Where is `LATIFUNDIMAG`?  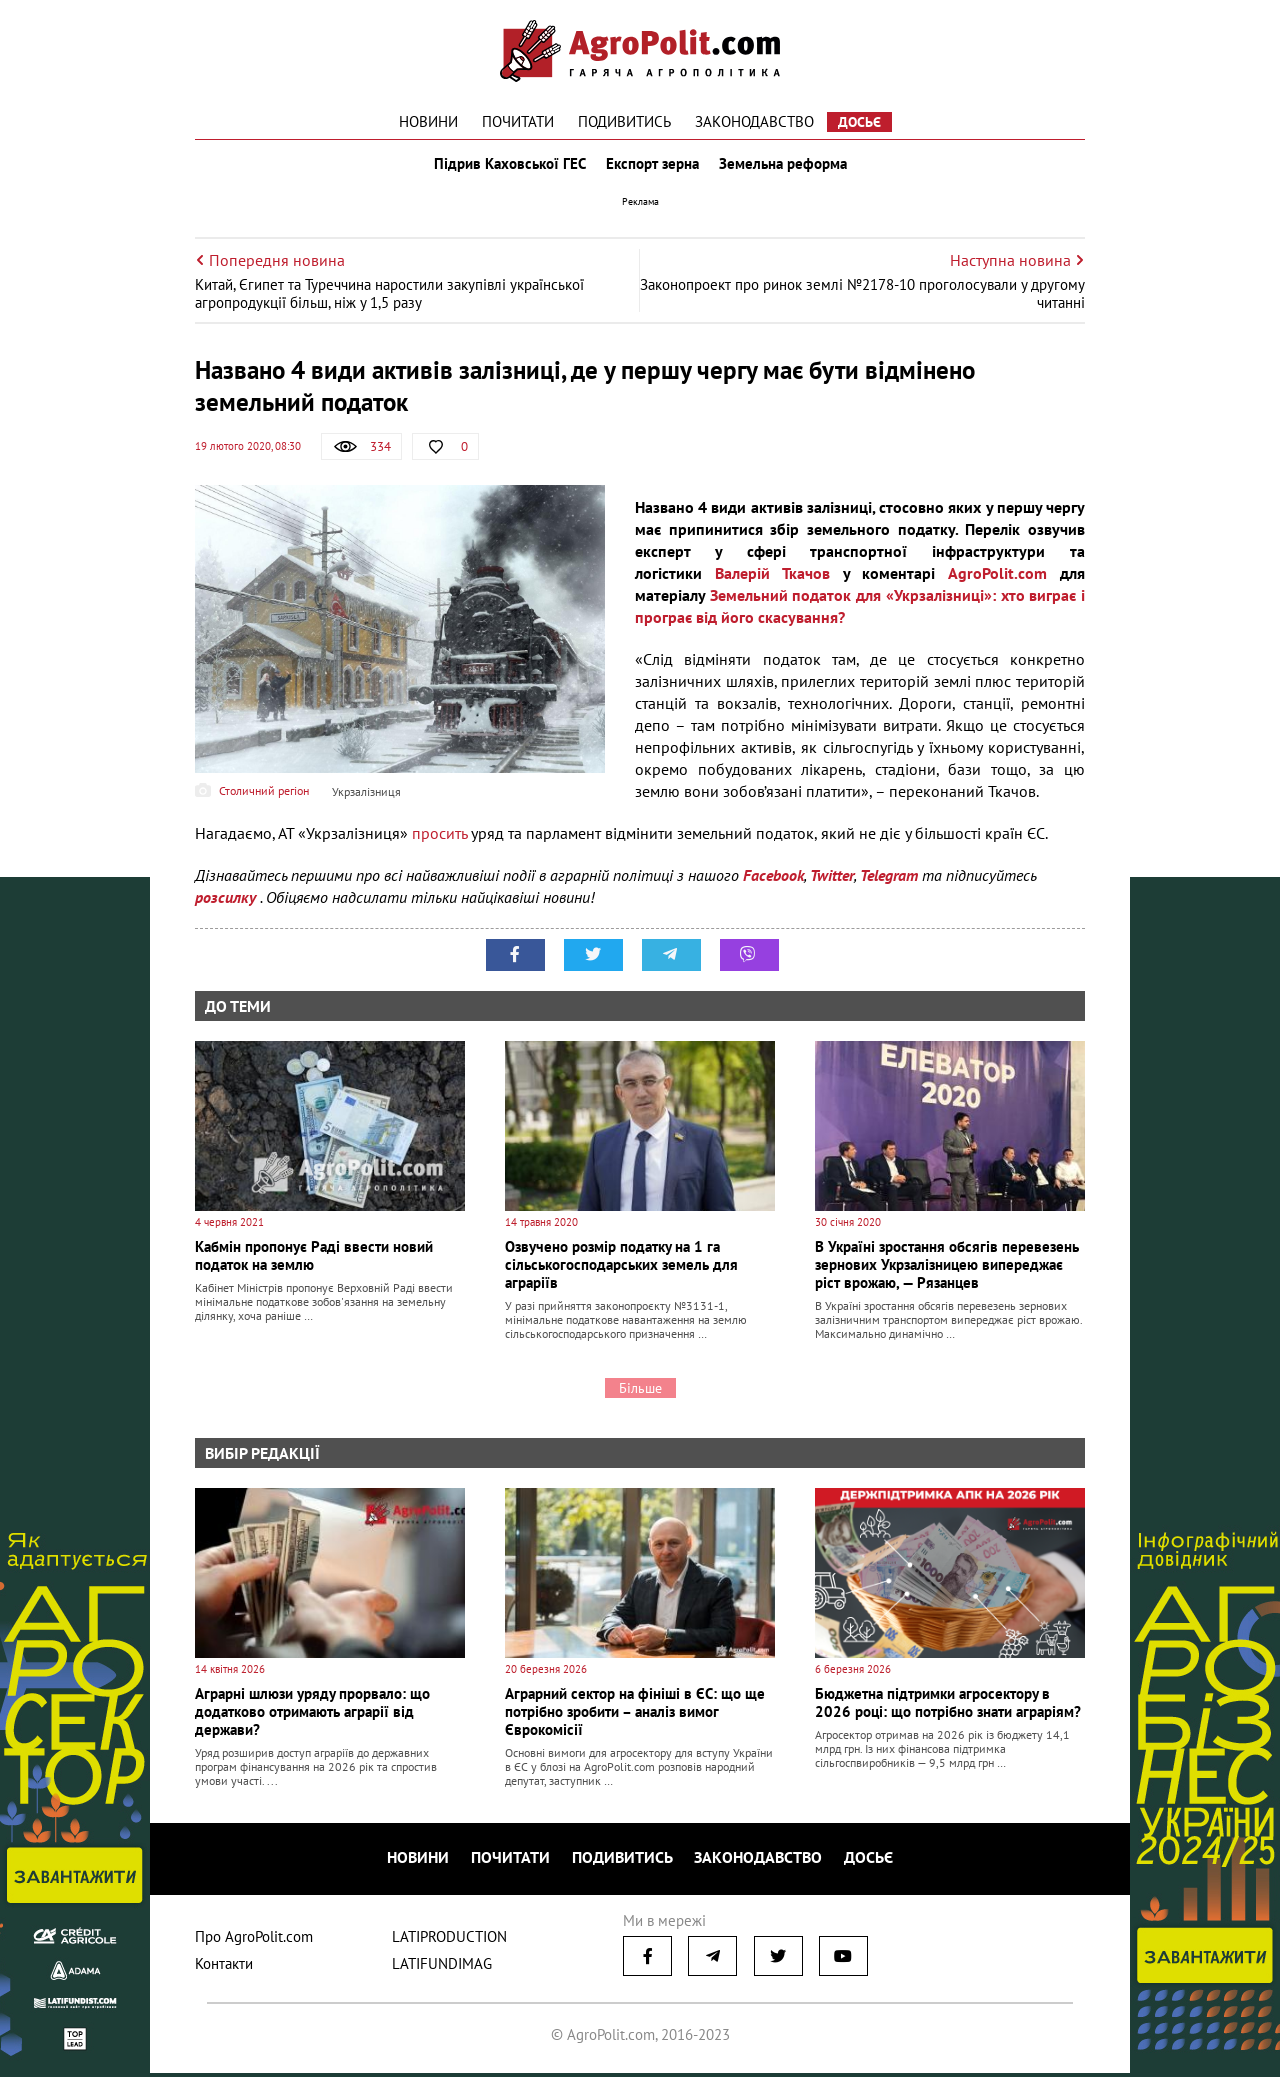 LATIFUNDIMAG is located at coordinates (442, 1967).